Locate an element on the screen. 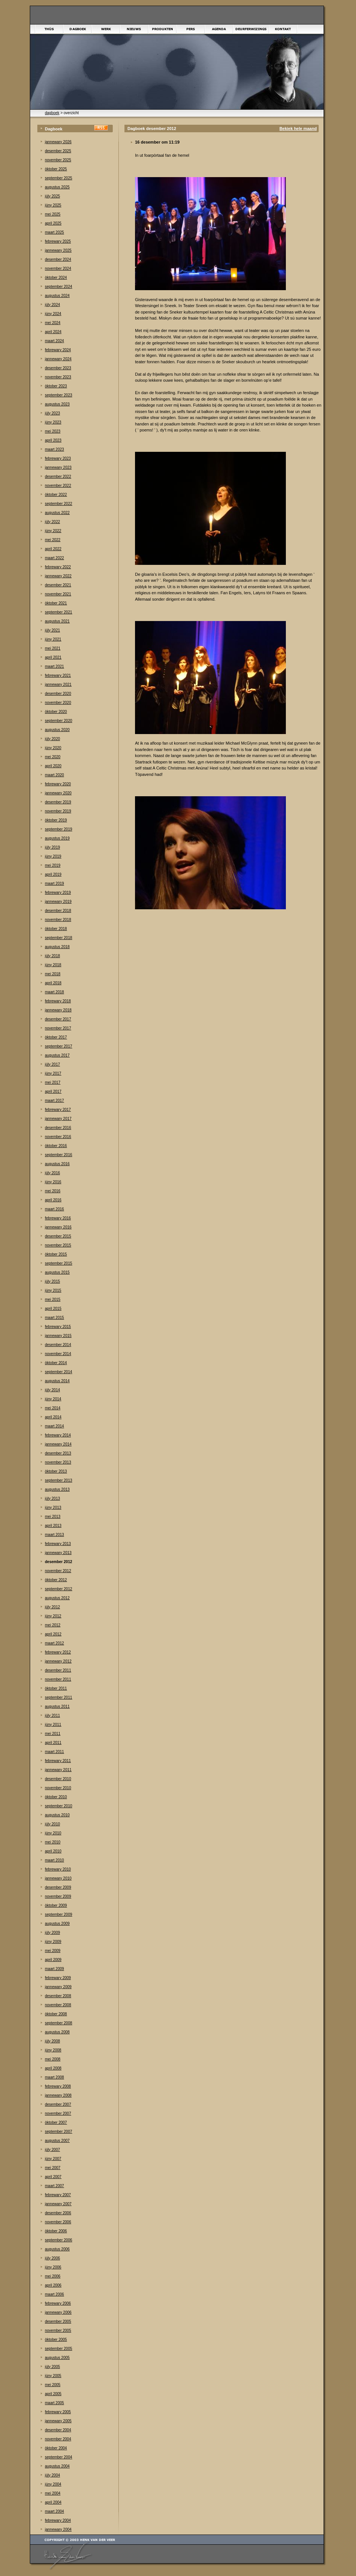  september 2015 is located at coordinates (58, 1263).